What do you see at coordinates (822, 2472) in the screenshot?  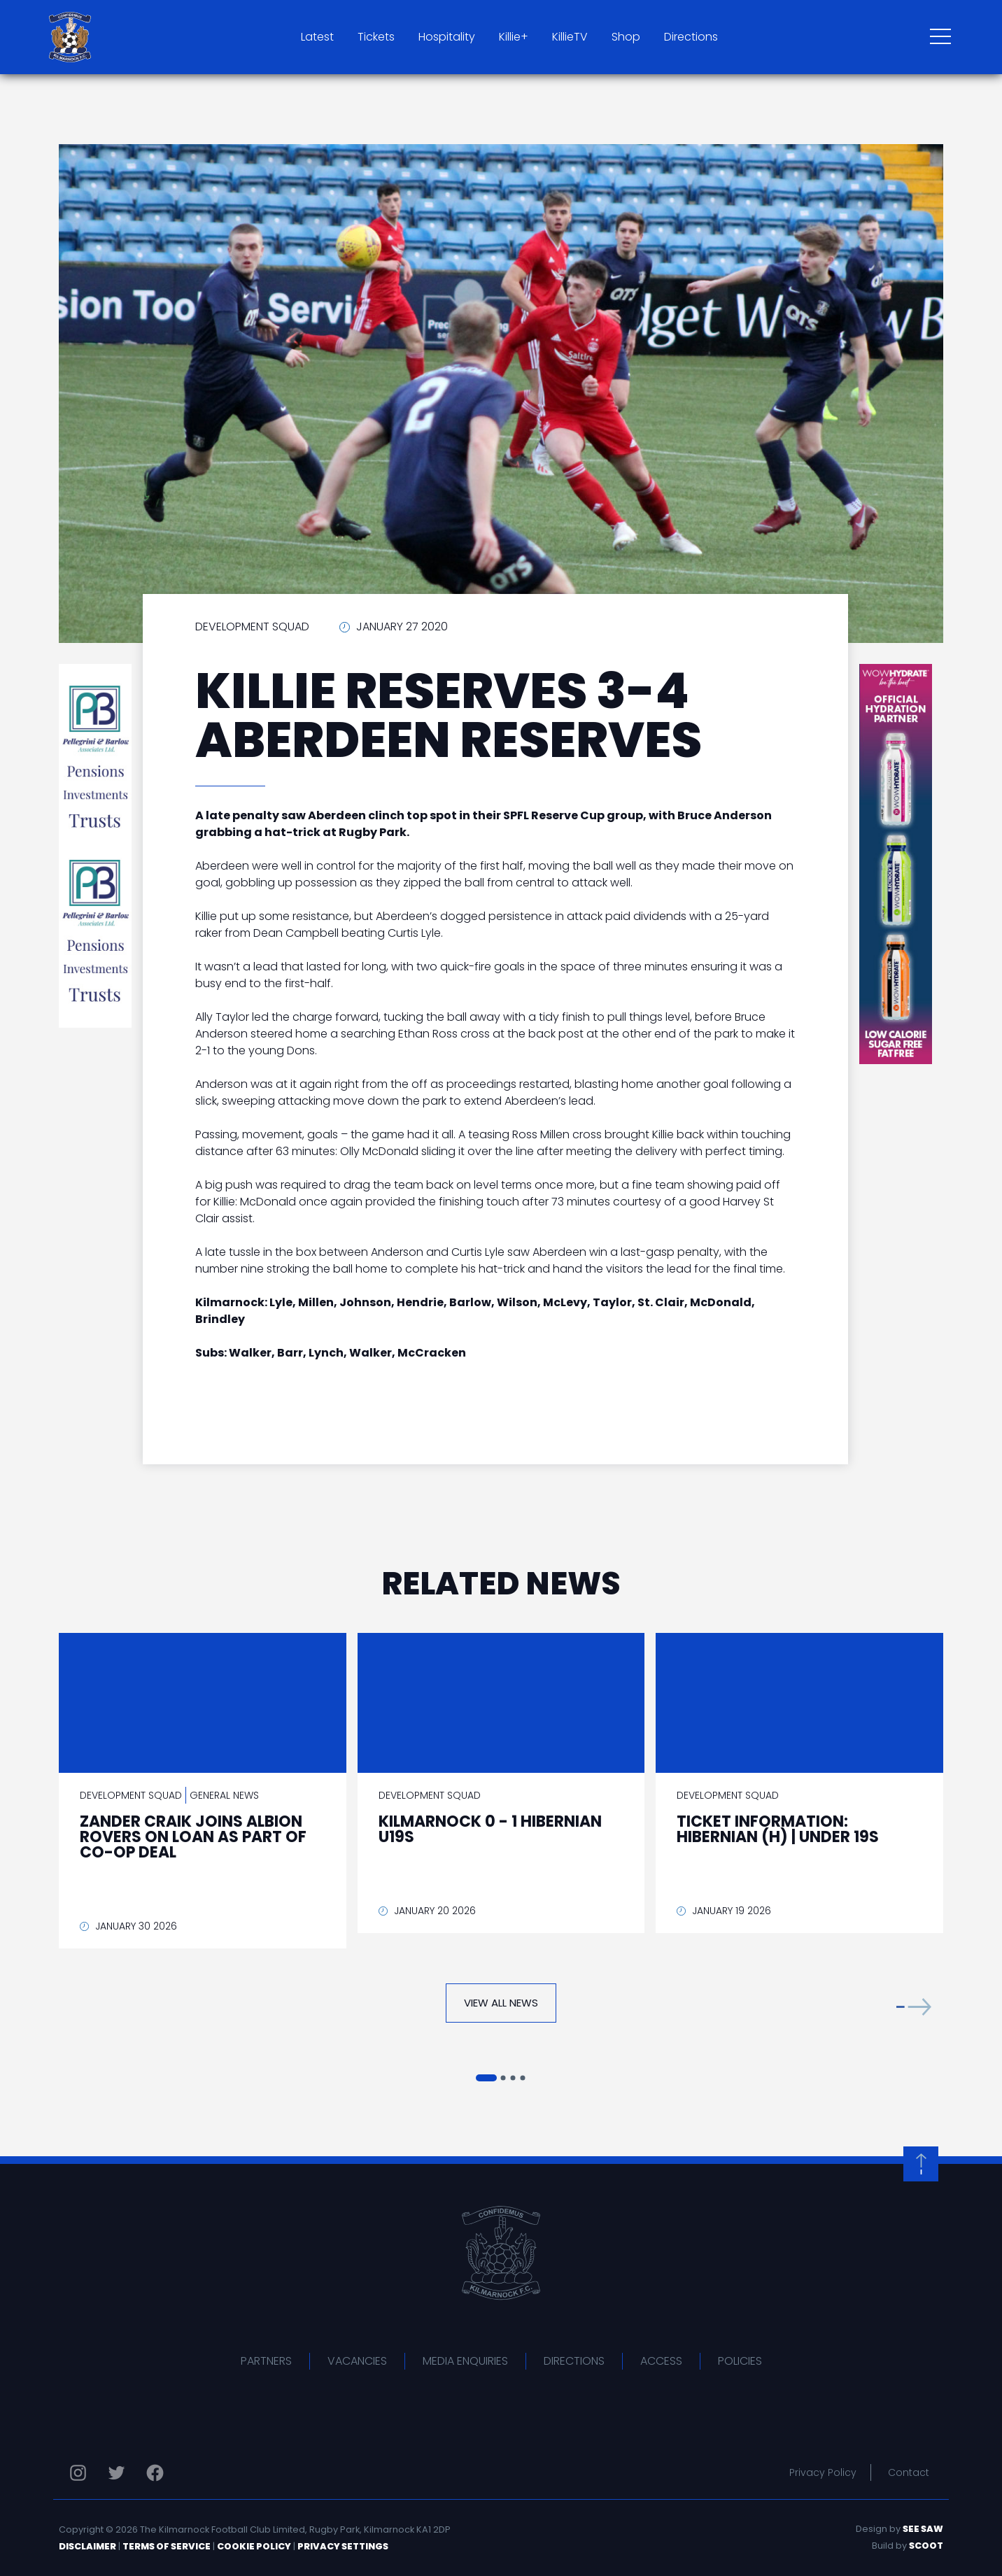 I see `Privacy Policy` at bounding box center [822, 2472].